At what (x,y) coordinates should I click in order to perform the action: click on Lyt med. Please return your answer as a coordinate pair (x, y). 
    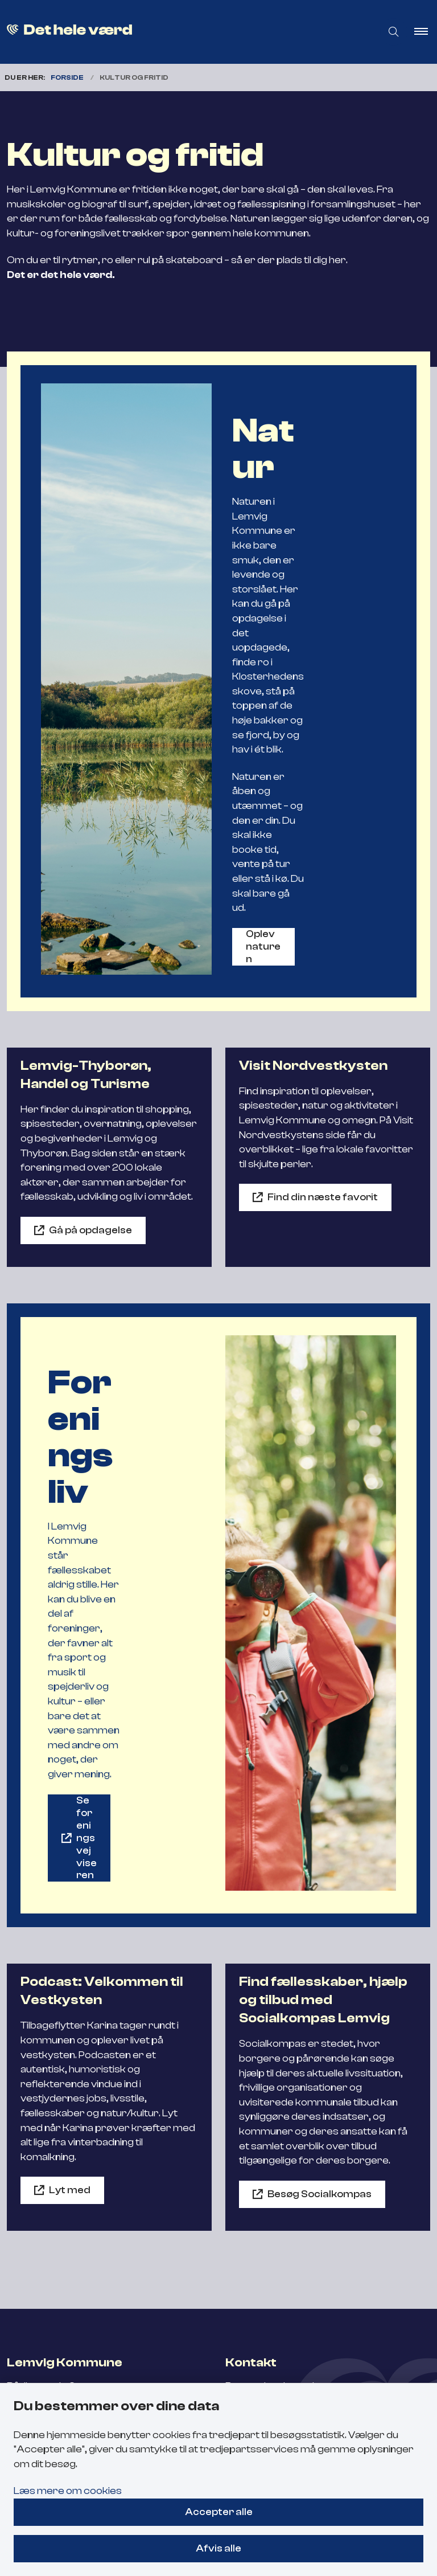
    Looking at the image, I should click on (69, 2189).